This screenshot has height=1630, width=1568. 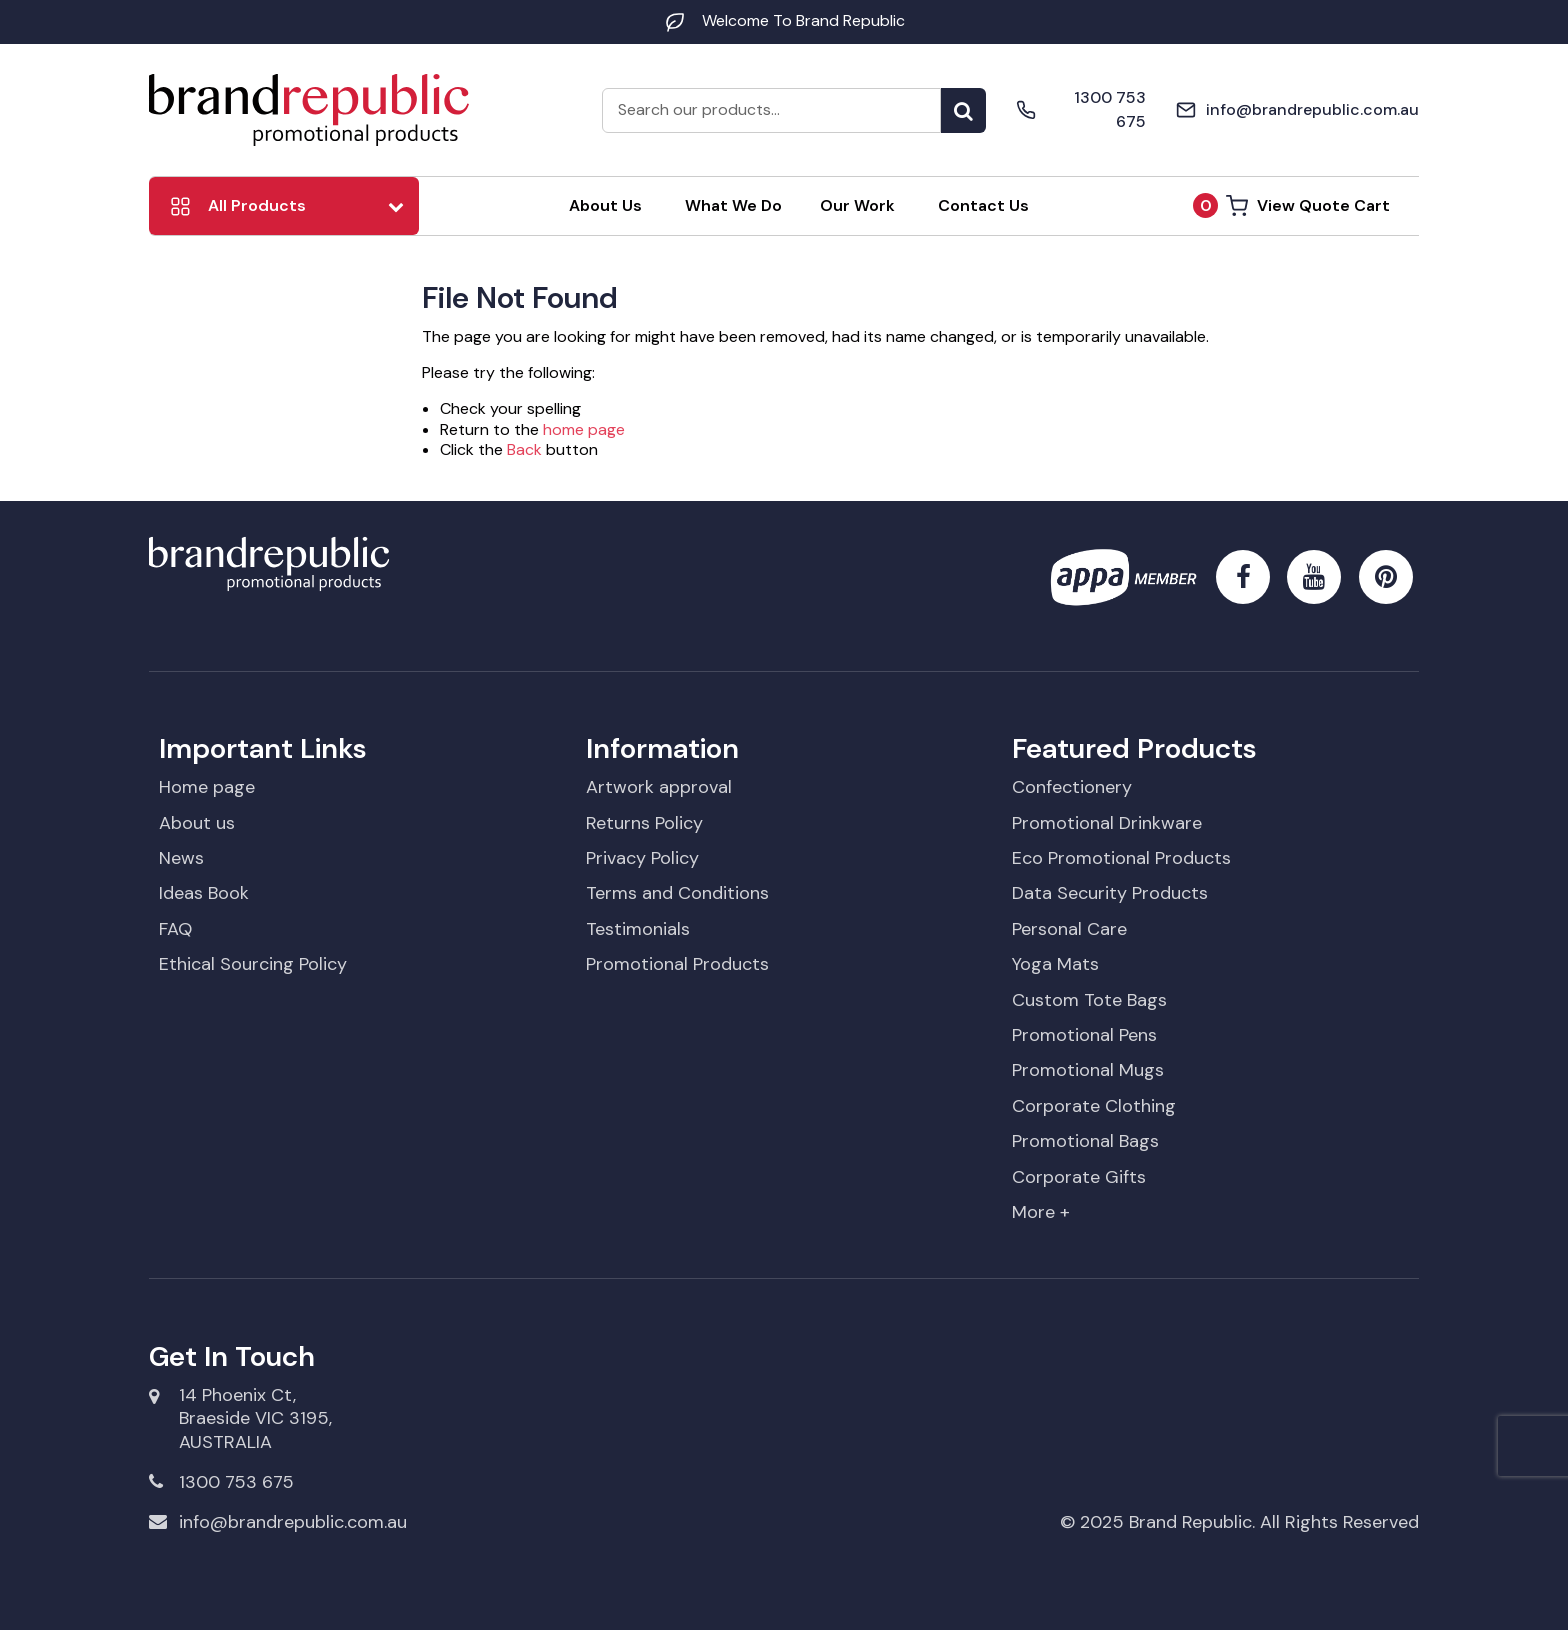 I want to click on Our Work, so click(x=857, y=205).